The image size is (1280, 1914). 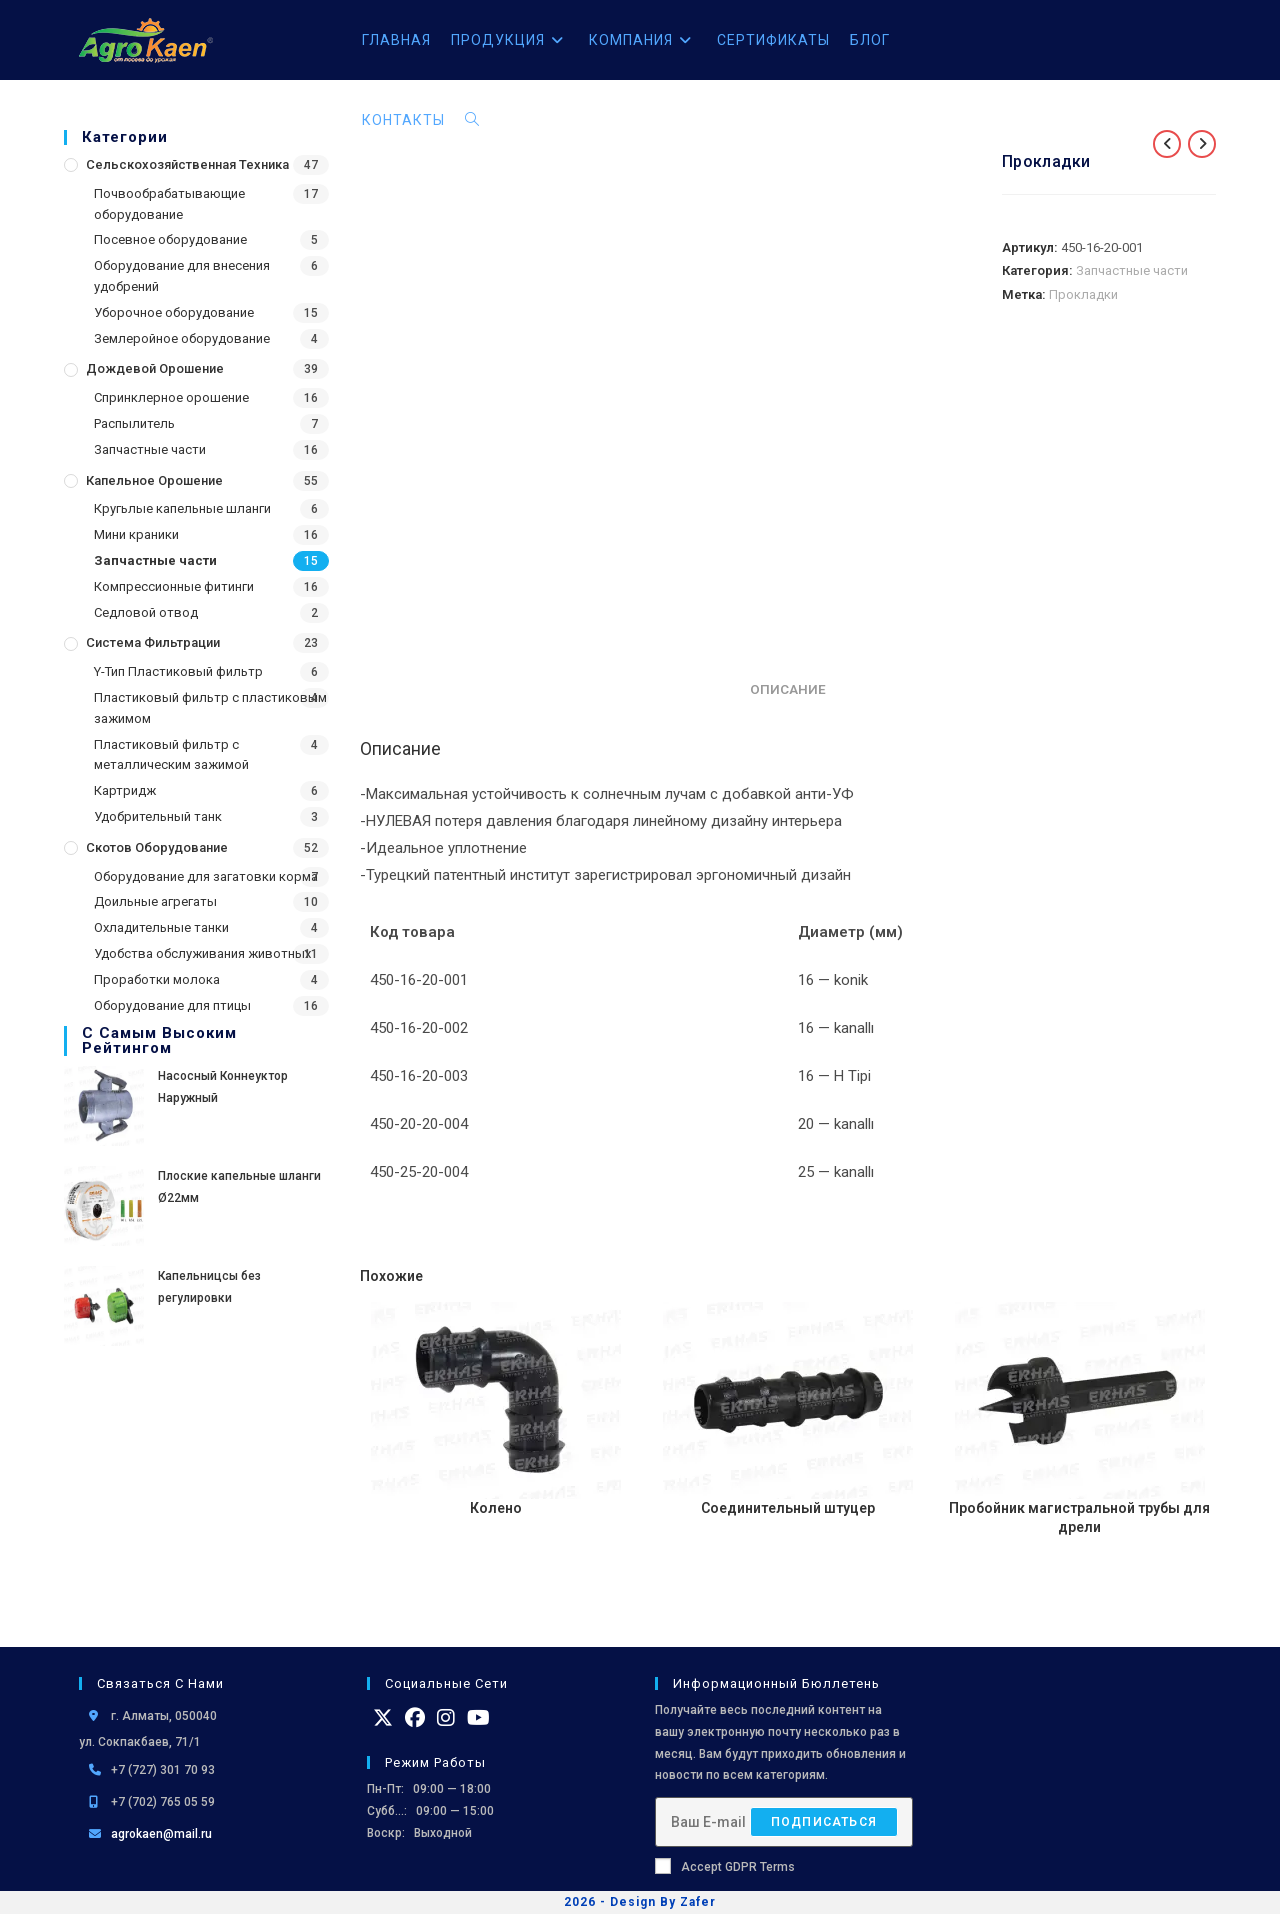 What do you see at coordinates (446, 1718) in the screenshot?
I see `[Instagram]` at bounding box center [446, 1718].